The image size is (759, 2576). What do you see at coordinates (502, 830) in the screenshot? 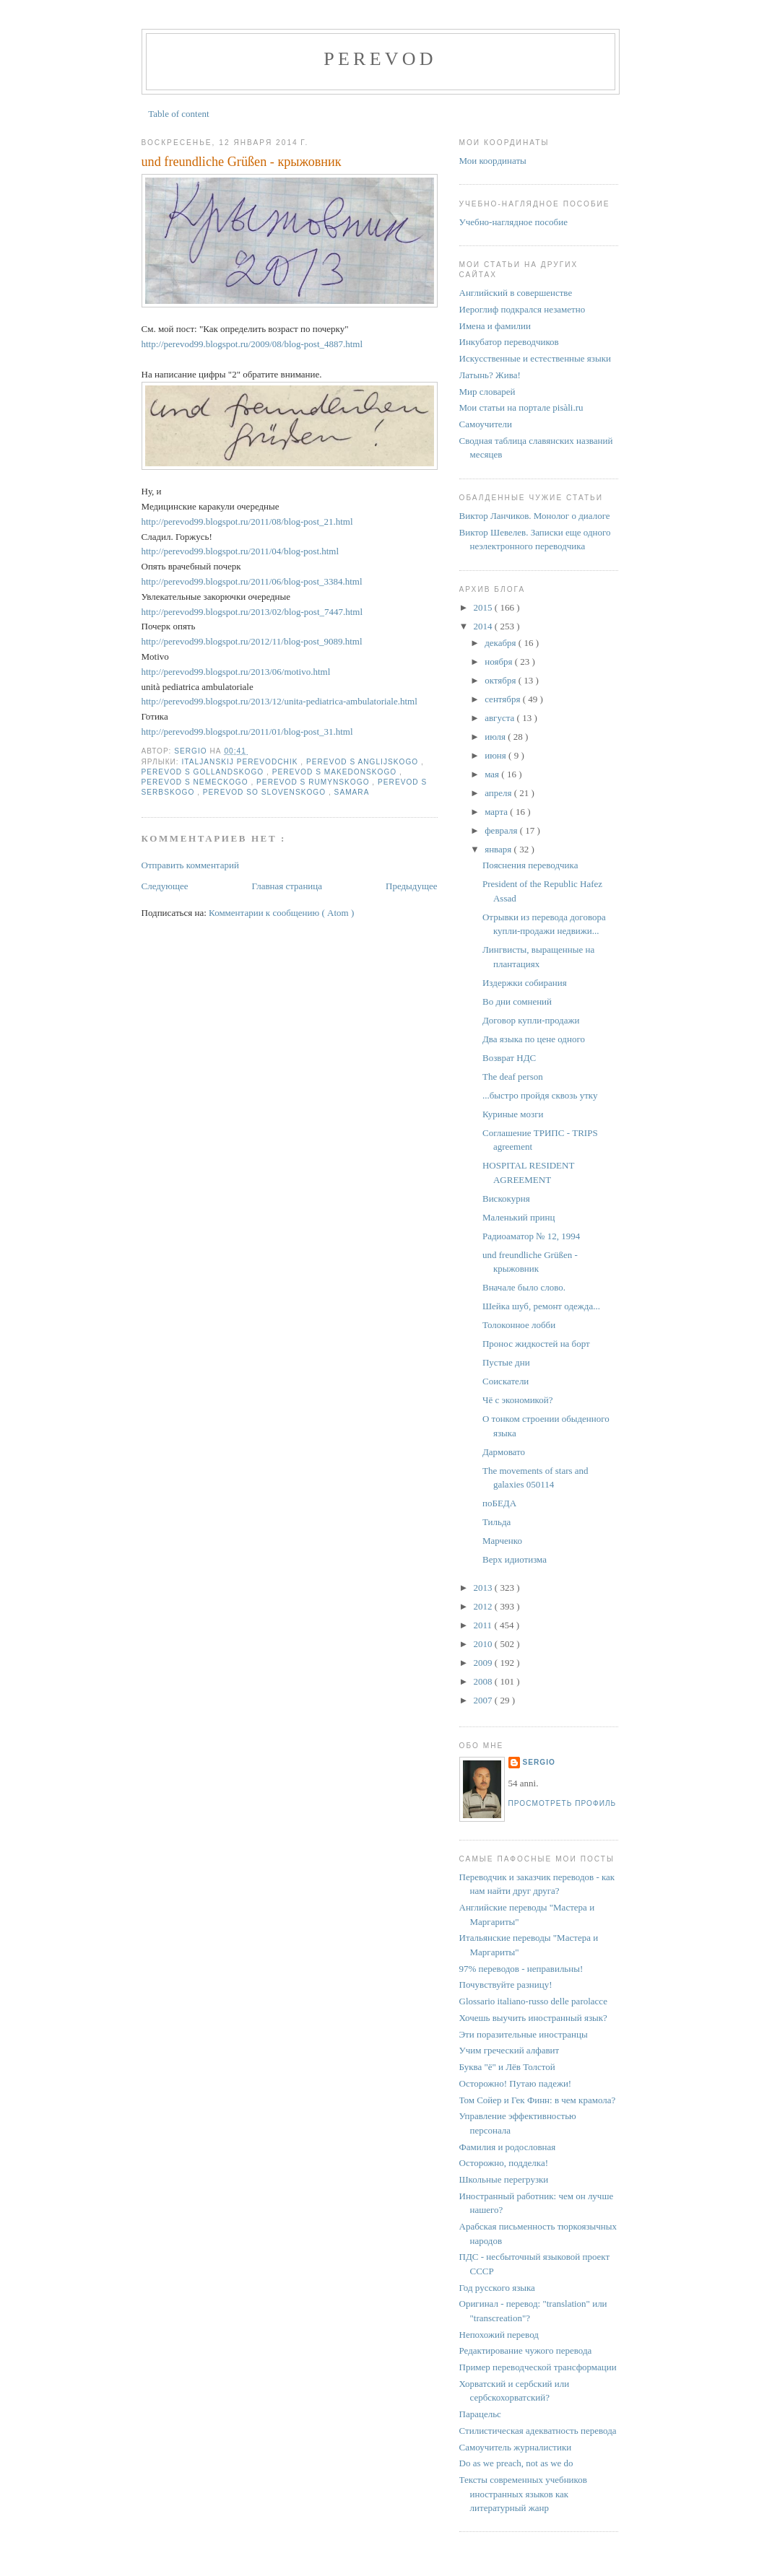
I see `февраля` at bounding box center [502, 830].